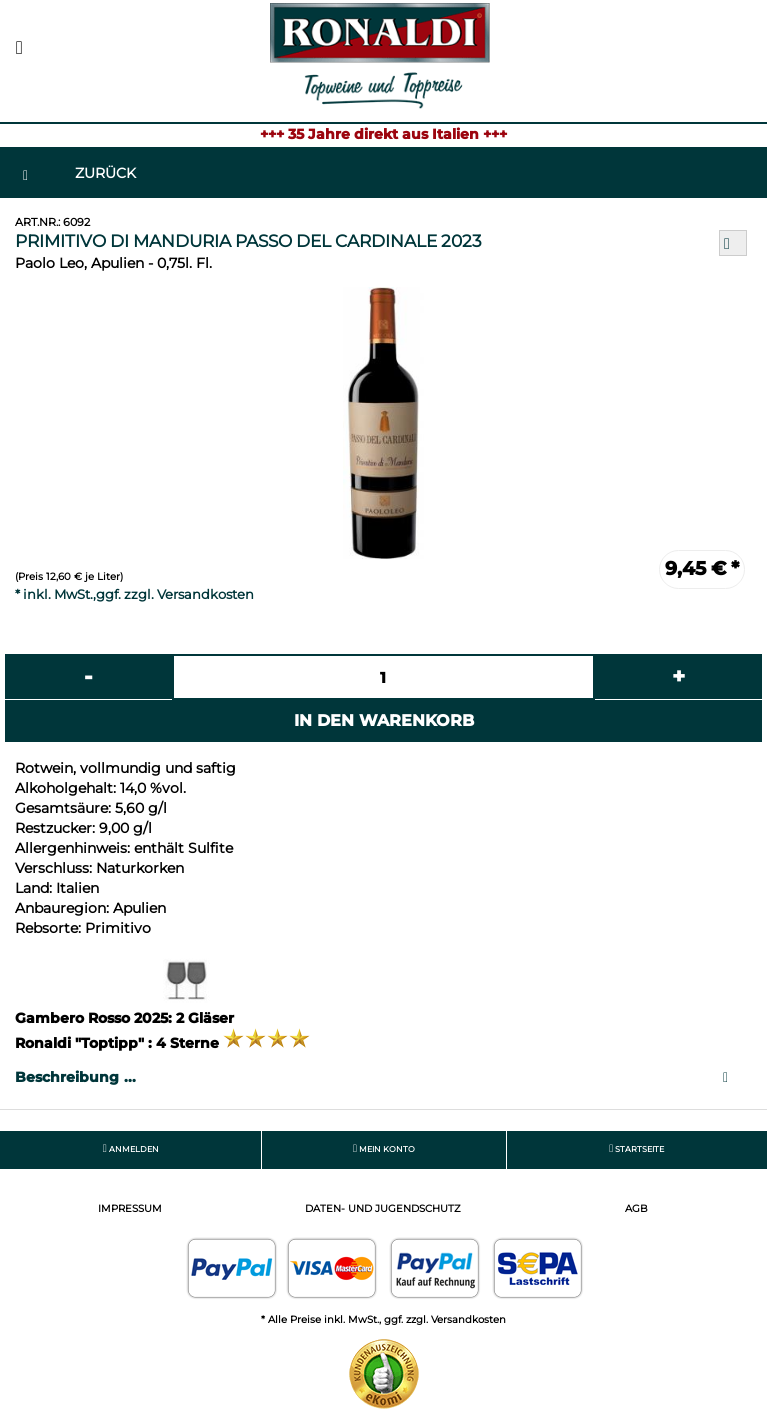  What do you see at coordinates (383, 1208) in the screenshot?
I see `Daten- und Jugendschutz` at bounding box center [383, 1208].